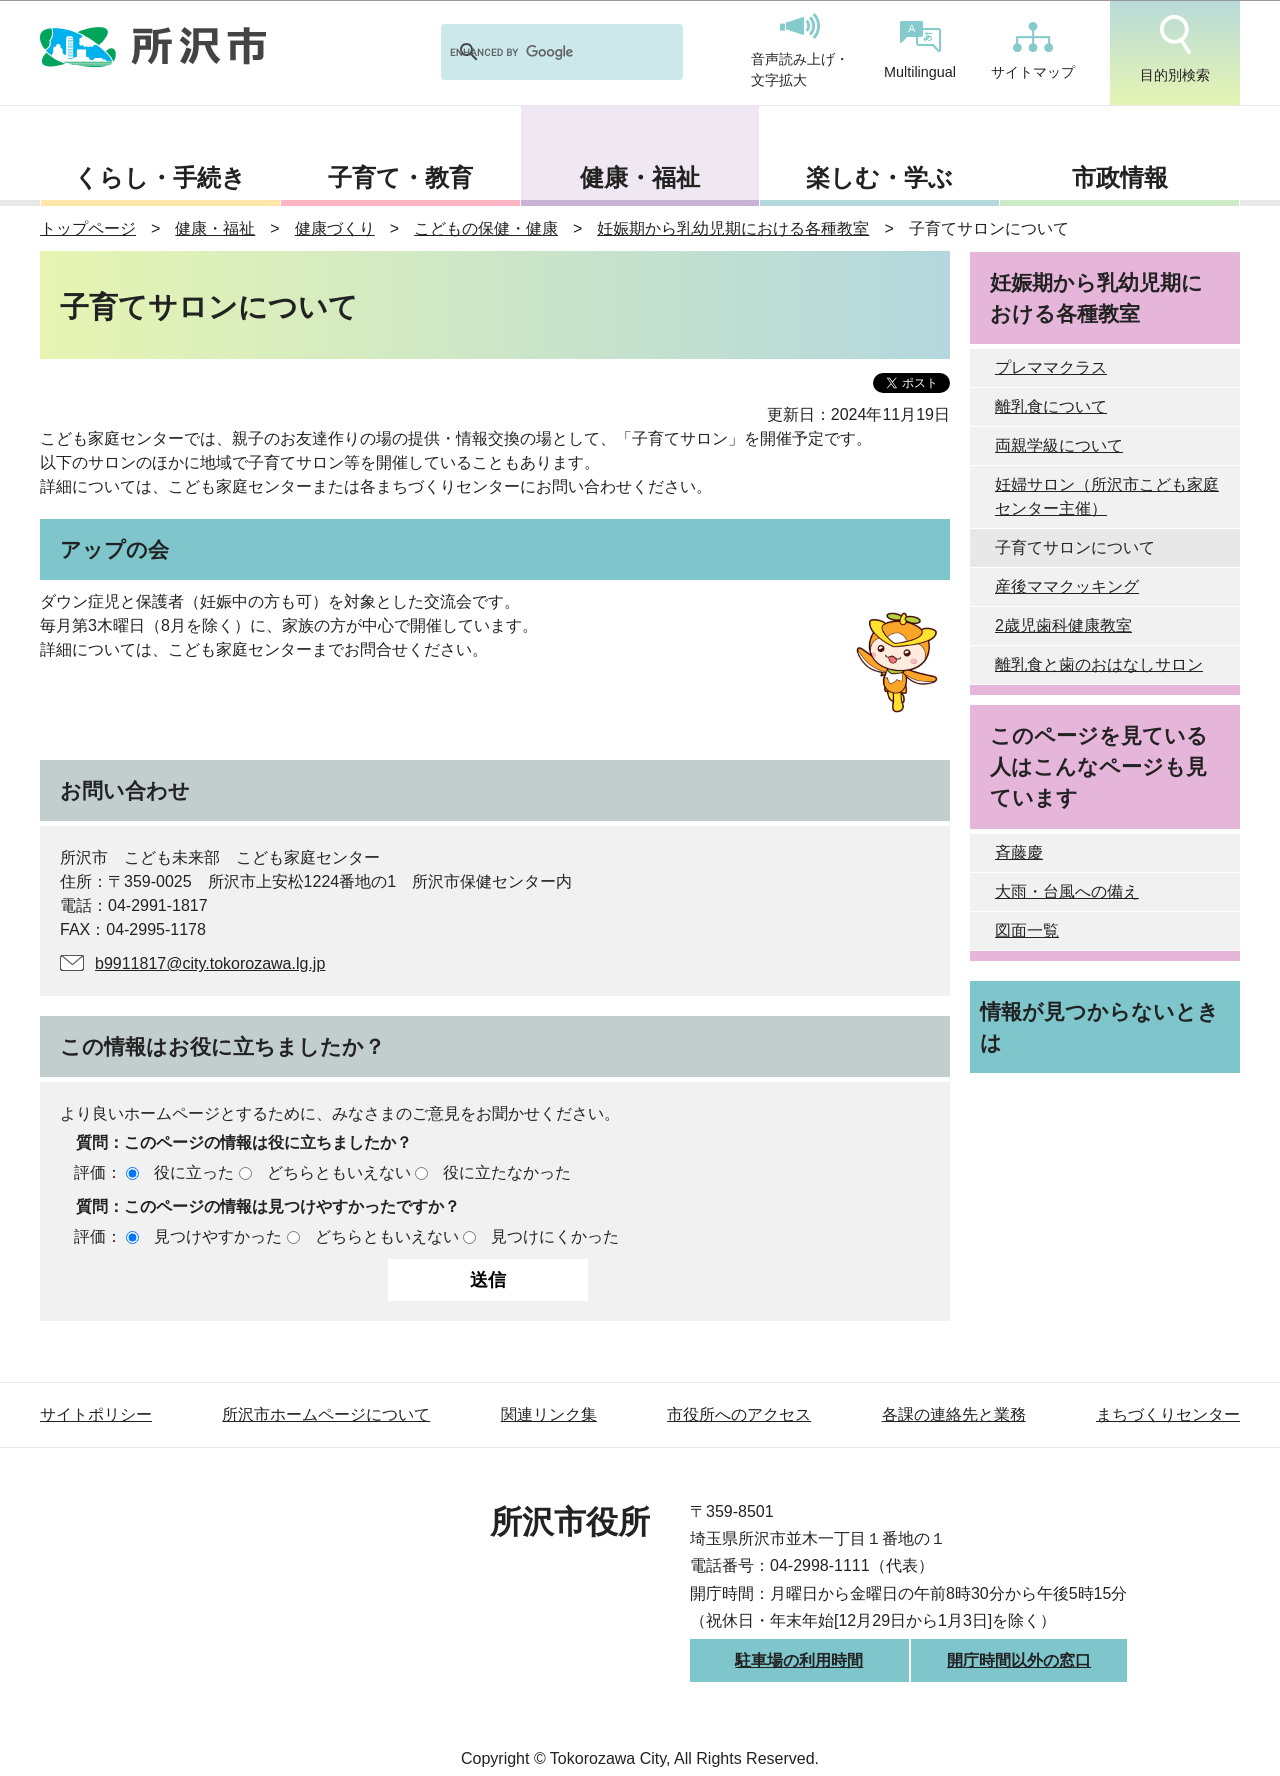 The image size is (1280, 1776). I want to click on 見つけやすかった, so click(218, 1236).